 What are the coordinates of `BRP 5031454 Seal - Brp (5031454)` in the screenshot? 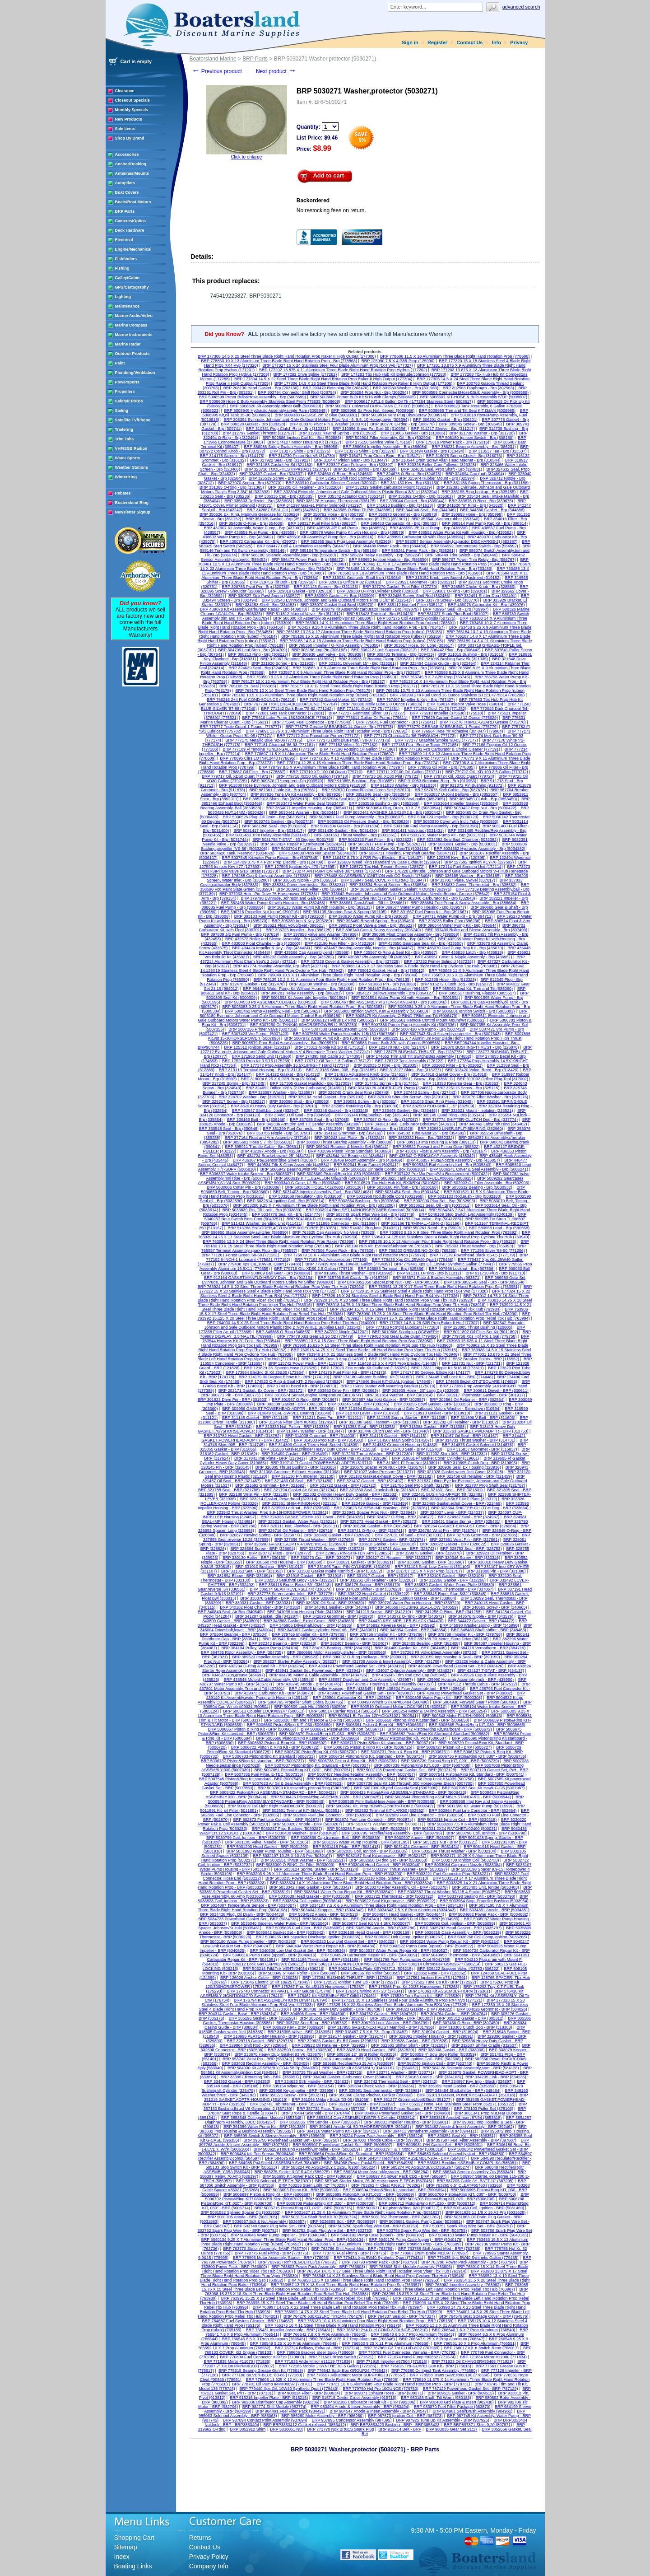 It's located at (408, 1192).